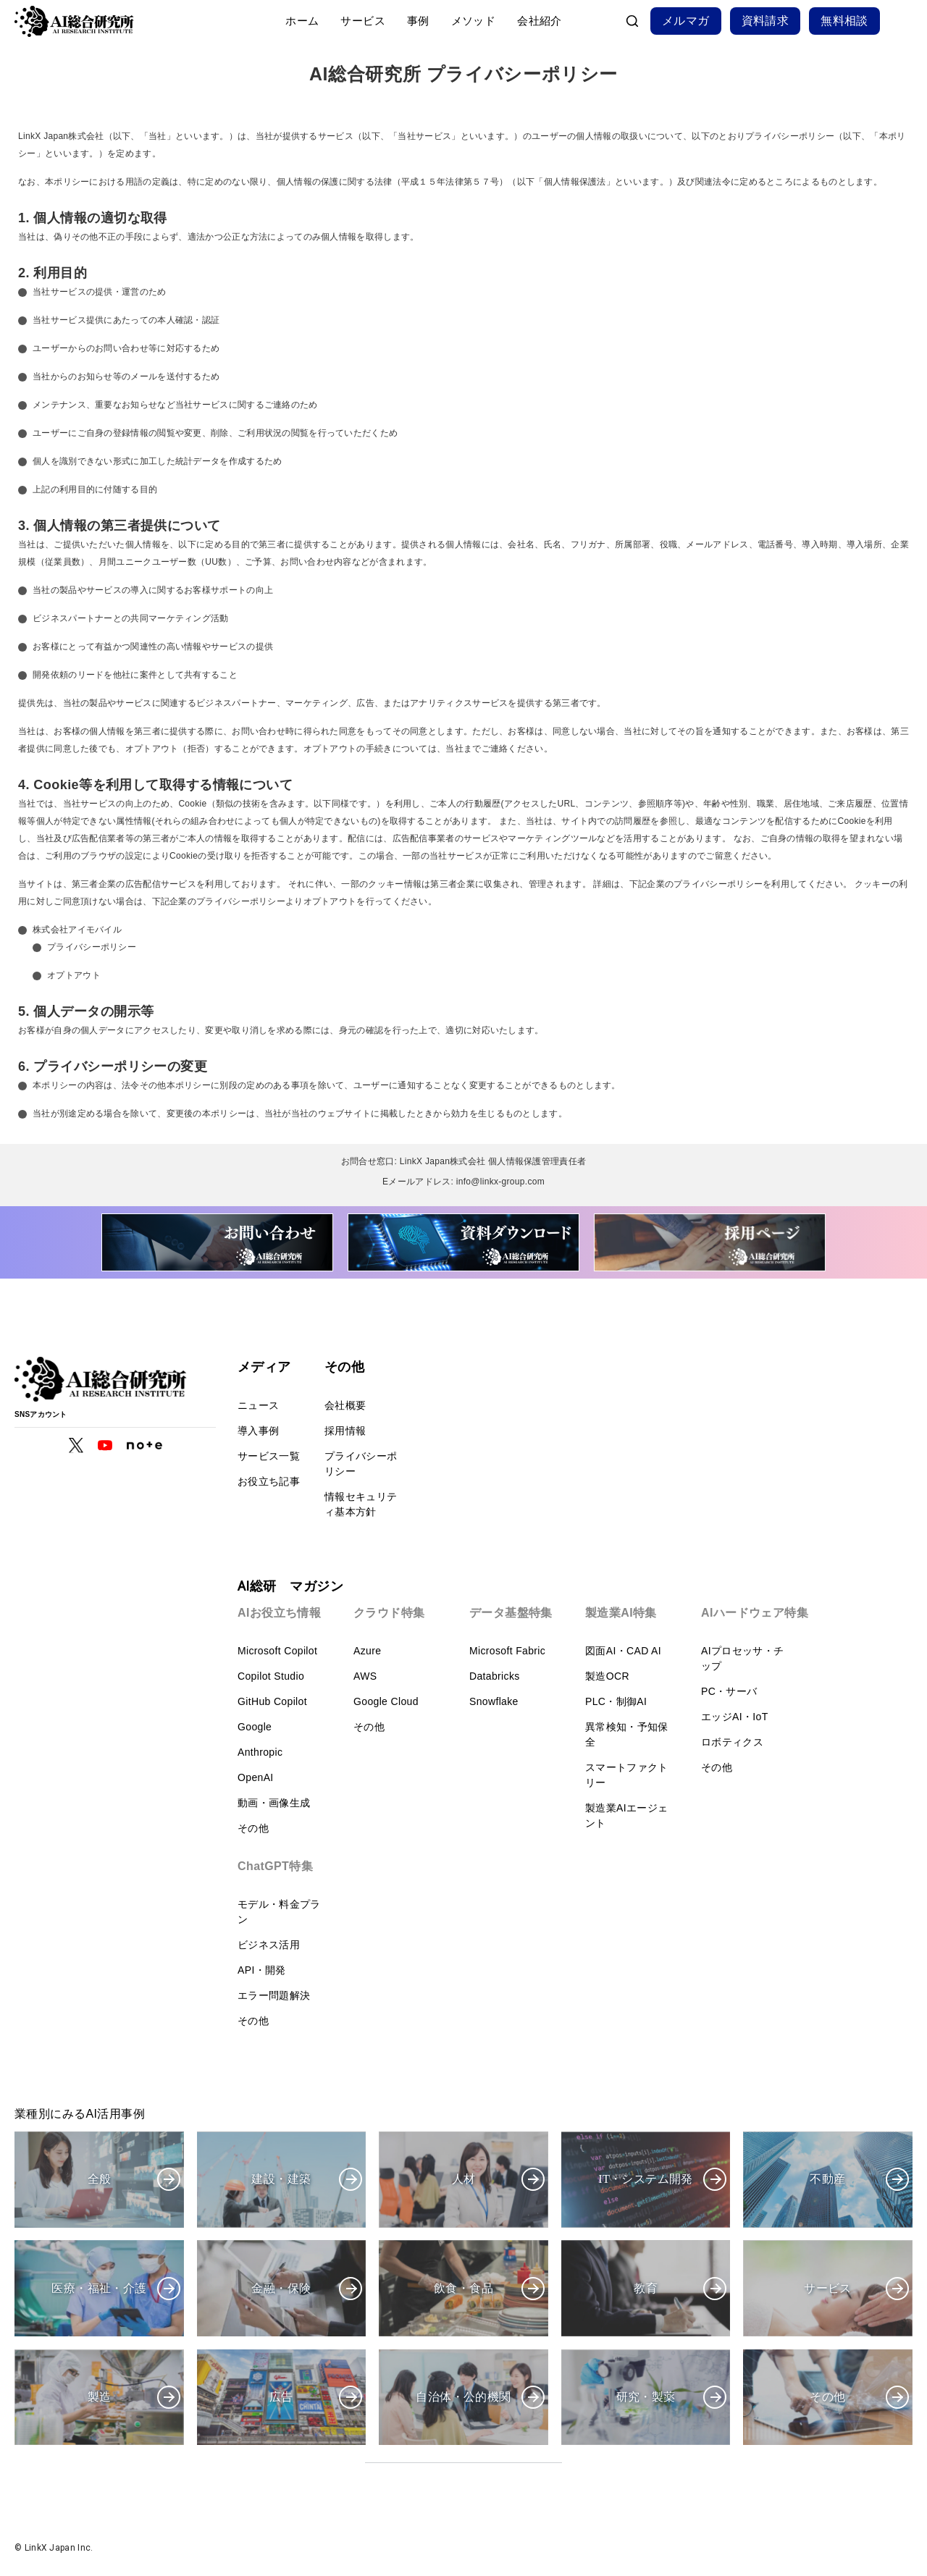  What do you see at coordinates (418, 20) in the screenshot?
I see `事例` at bounding box center [418, 20].